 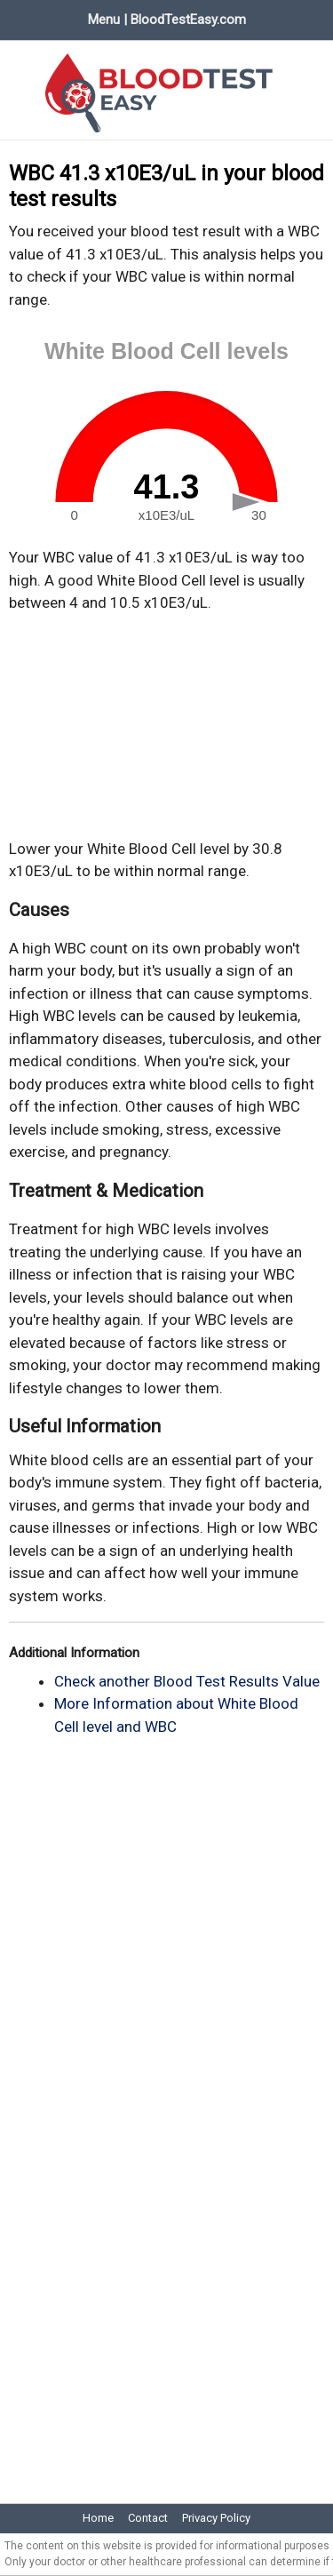 I want to click on Contact, so click(x=148, y=2517).